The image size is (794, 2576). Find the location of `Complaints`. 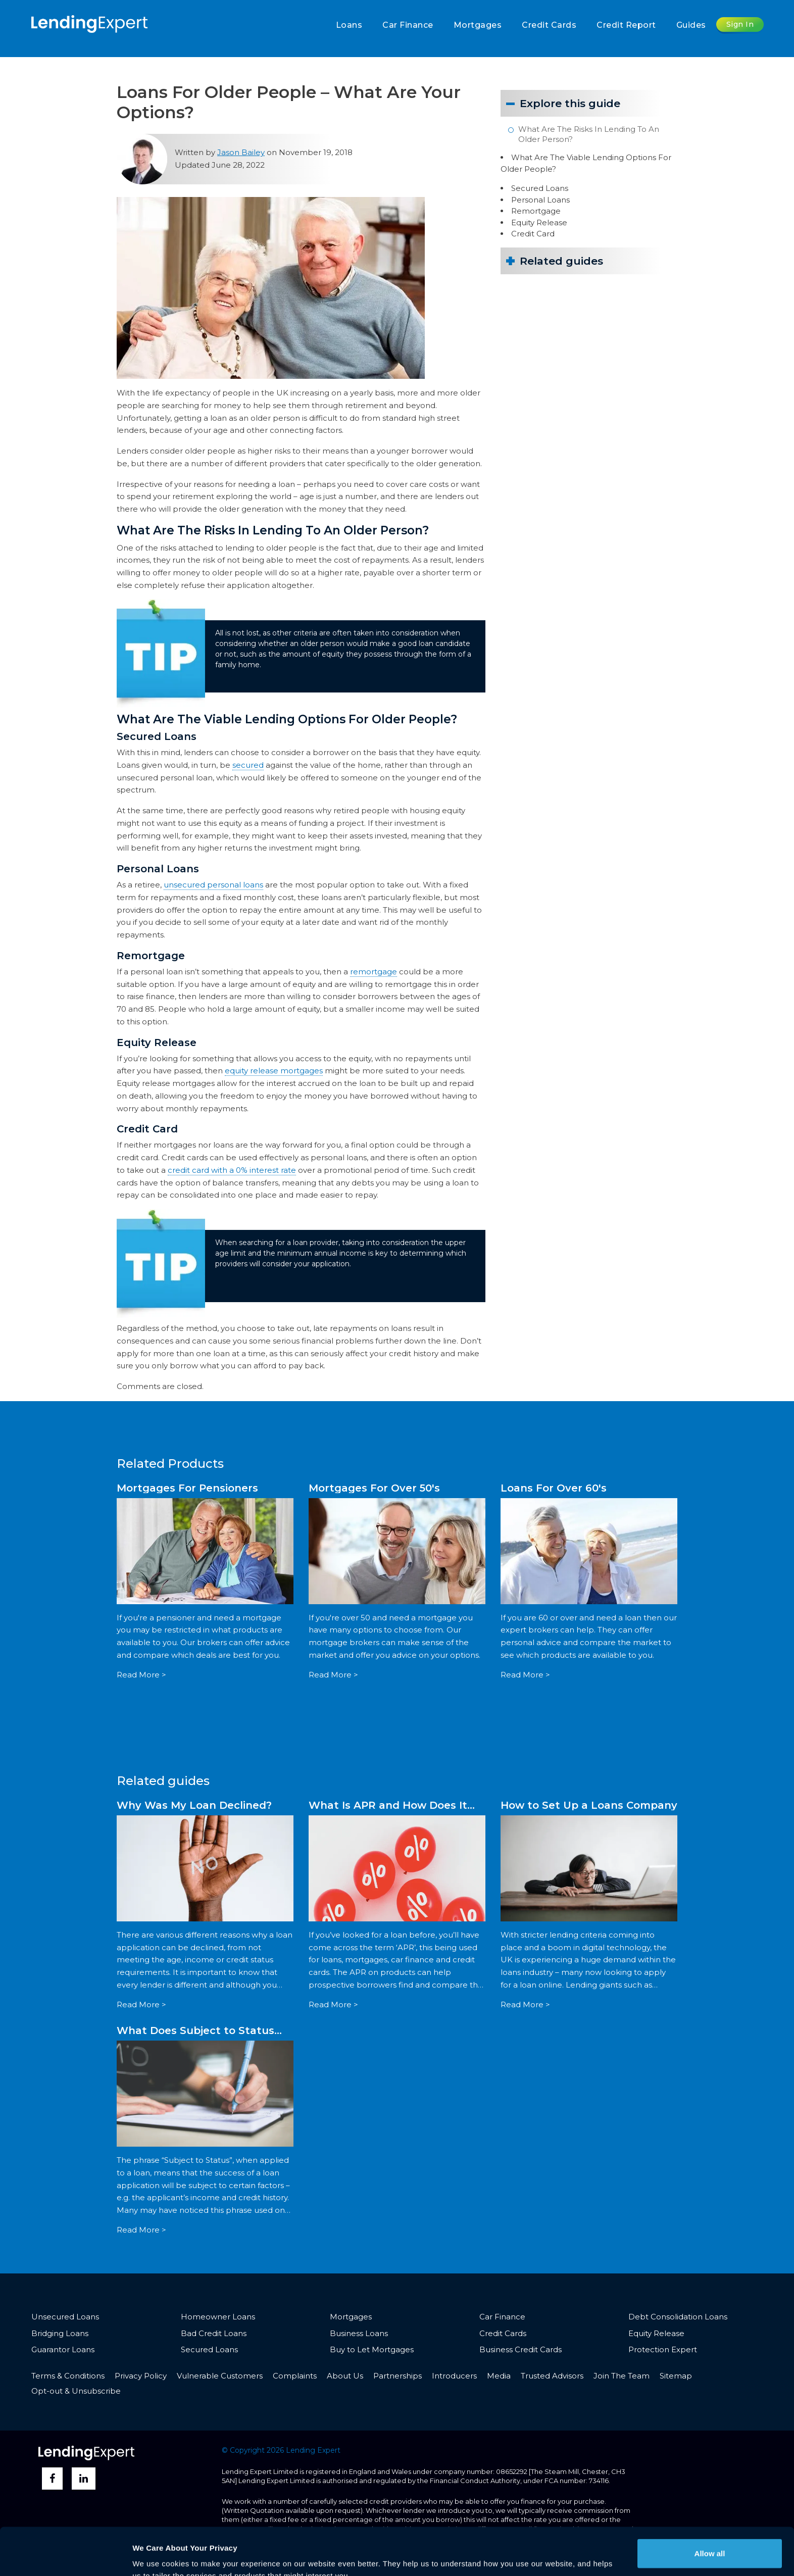

Complaints is located at coordinates (295, 2376).